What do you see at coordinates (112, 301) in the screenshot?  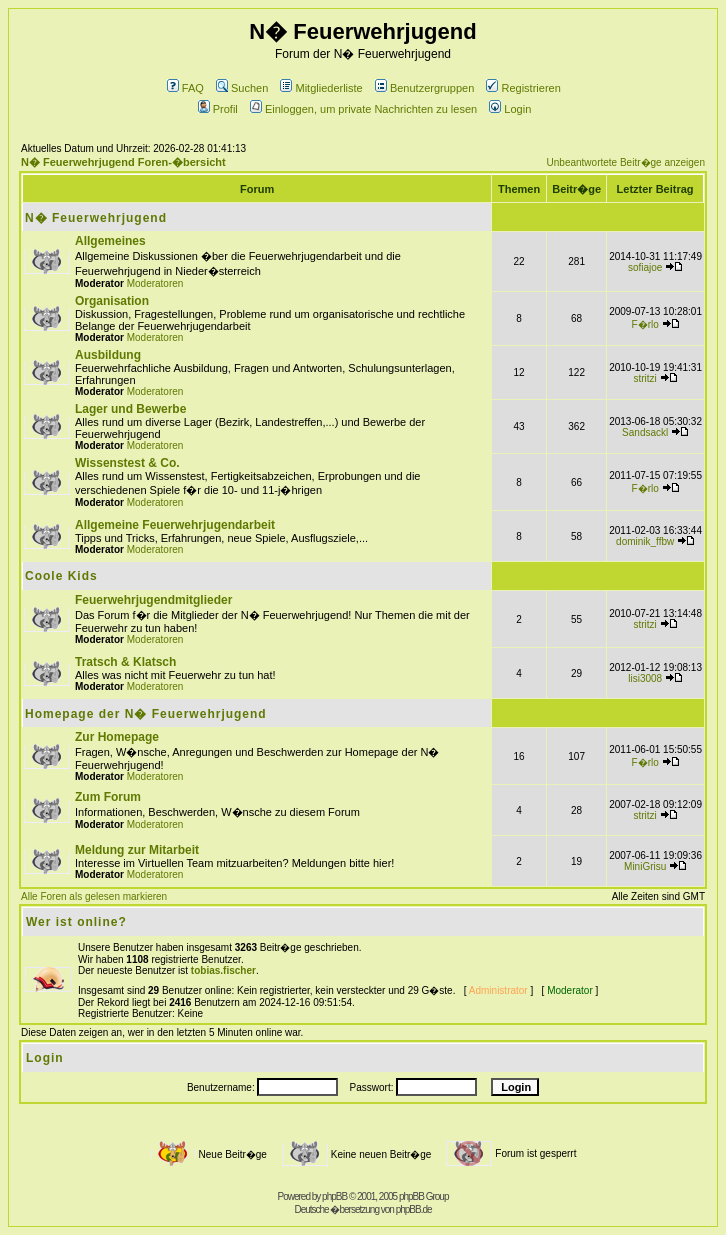 I see `Organisation` at bounding box center [112, 301].